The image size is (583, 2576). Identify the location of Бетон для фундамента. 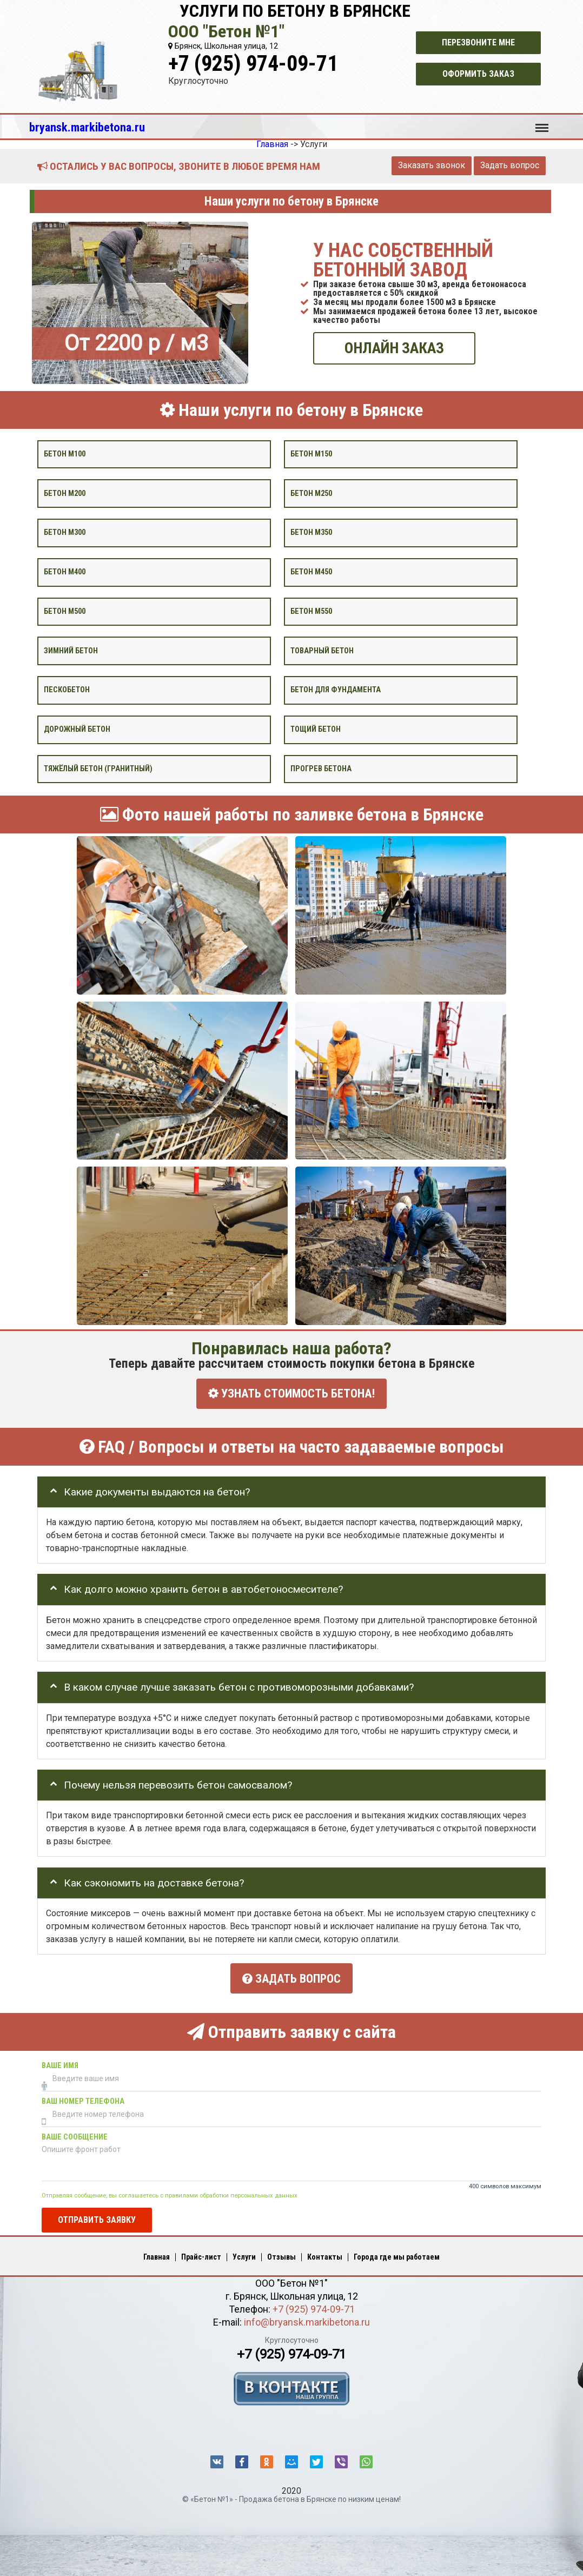
(335, 689).